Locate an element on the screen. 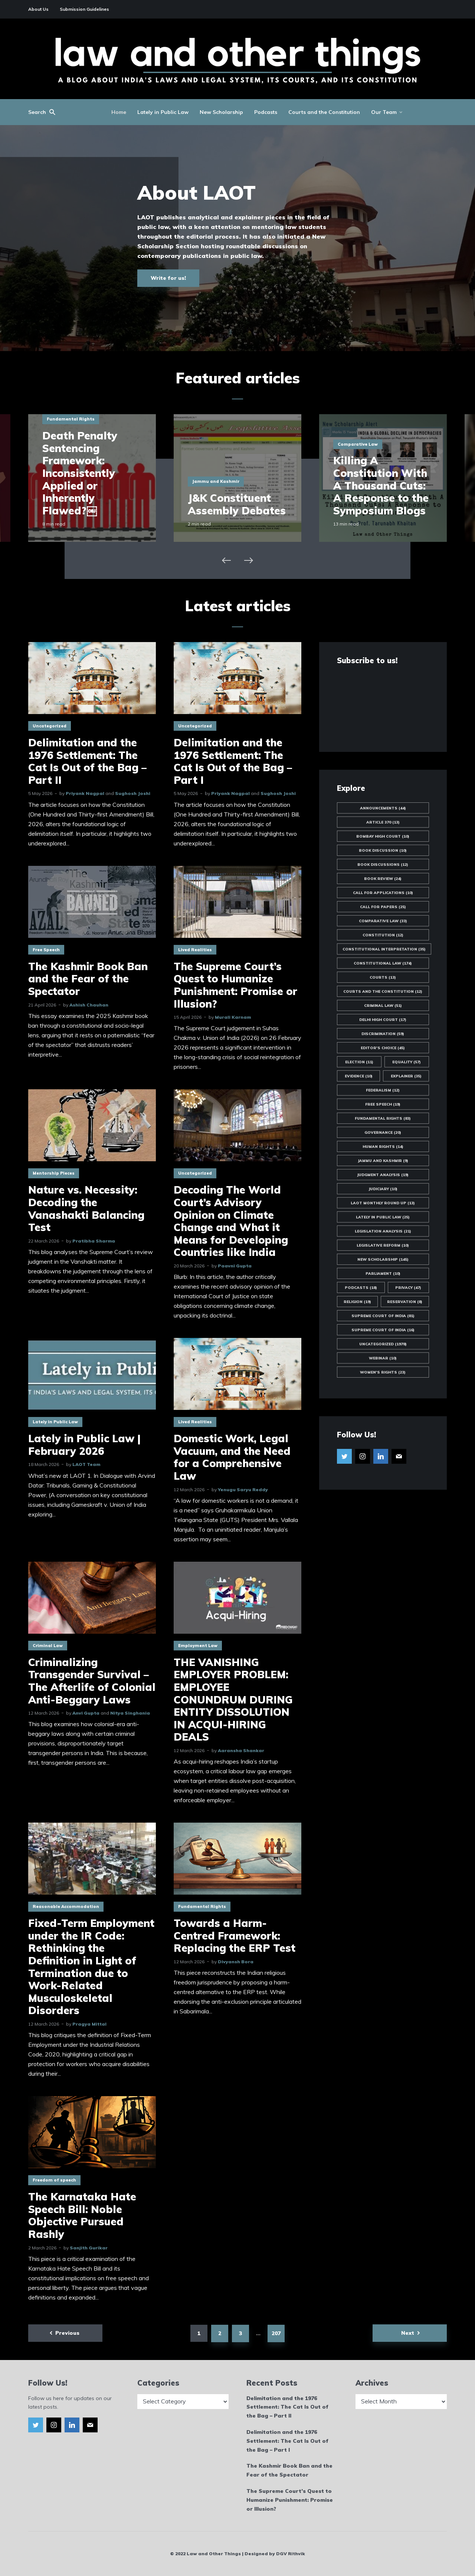 This screenshot has height=2576, width=475. Divyansh Bora is located at coordinates (235, 1961).